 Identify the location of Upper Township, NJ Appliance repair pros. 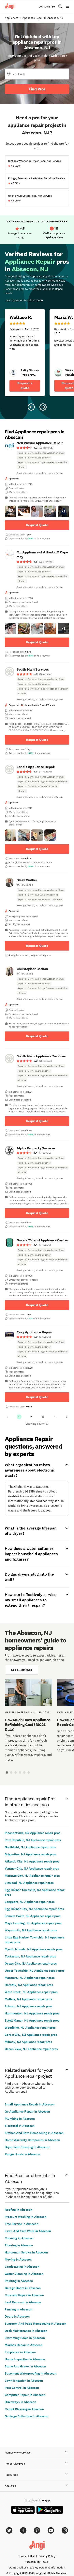
(35, 1971).